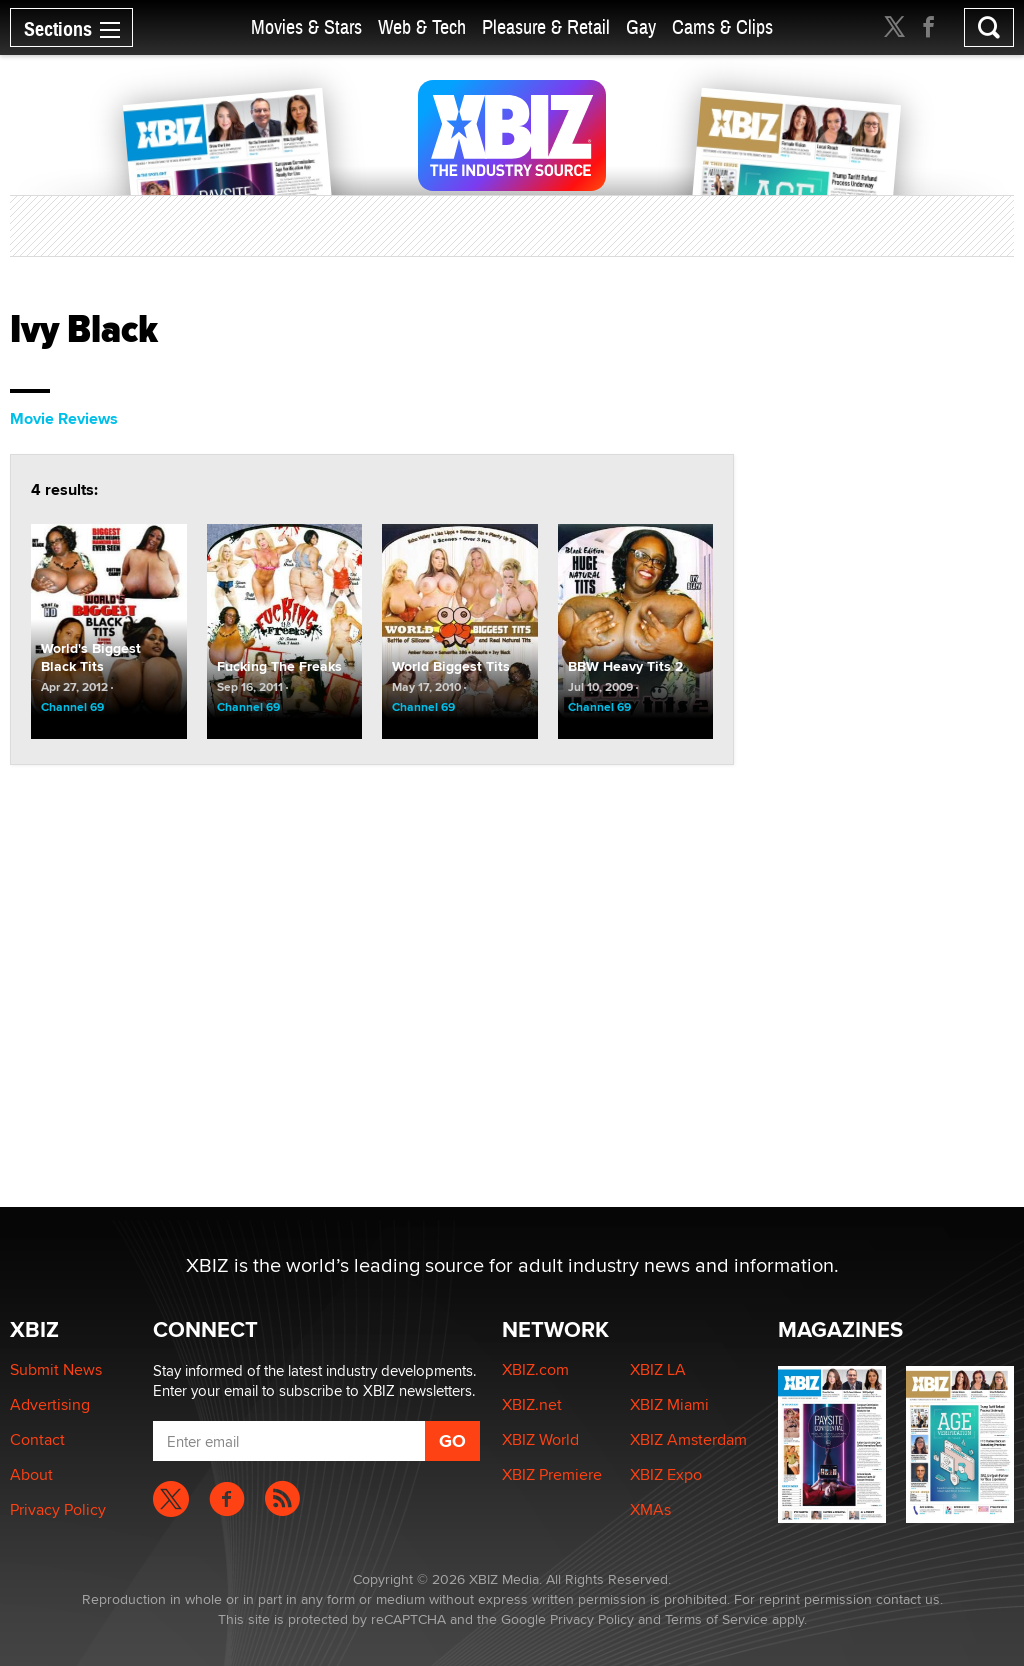  I want to click on Privacy Policy, so click(58, 1509).